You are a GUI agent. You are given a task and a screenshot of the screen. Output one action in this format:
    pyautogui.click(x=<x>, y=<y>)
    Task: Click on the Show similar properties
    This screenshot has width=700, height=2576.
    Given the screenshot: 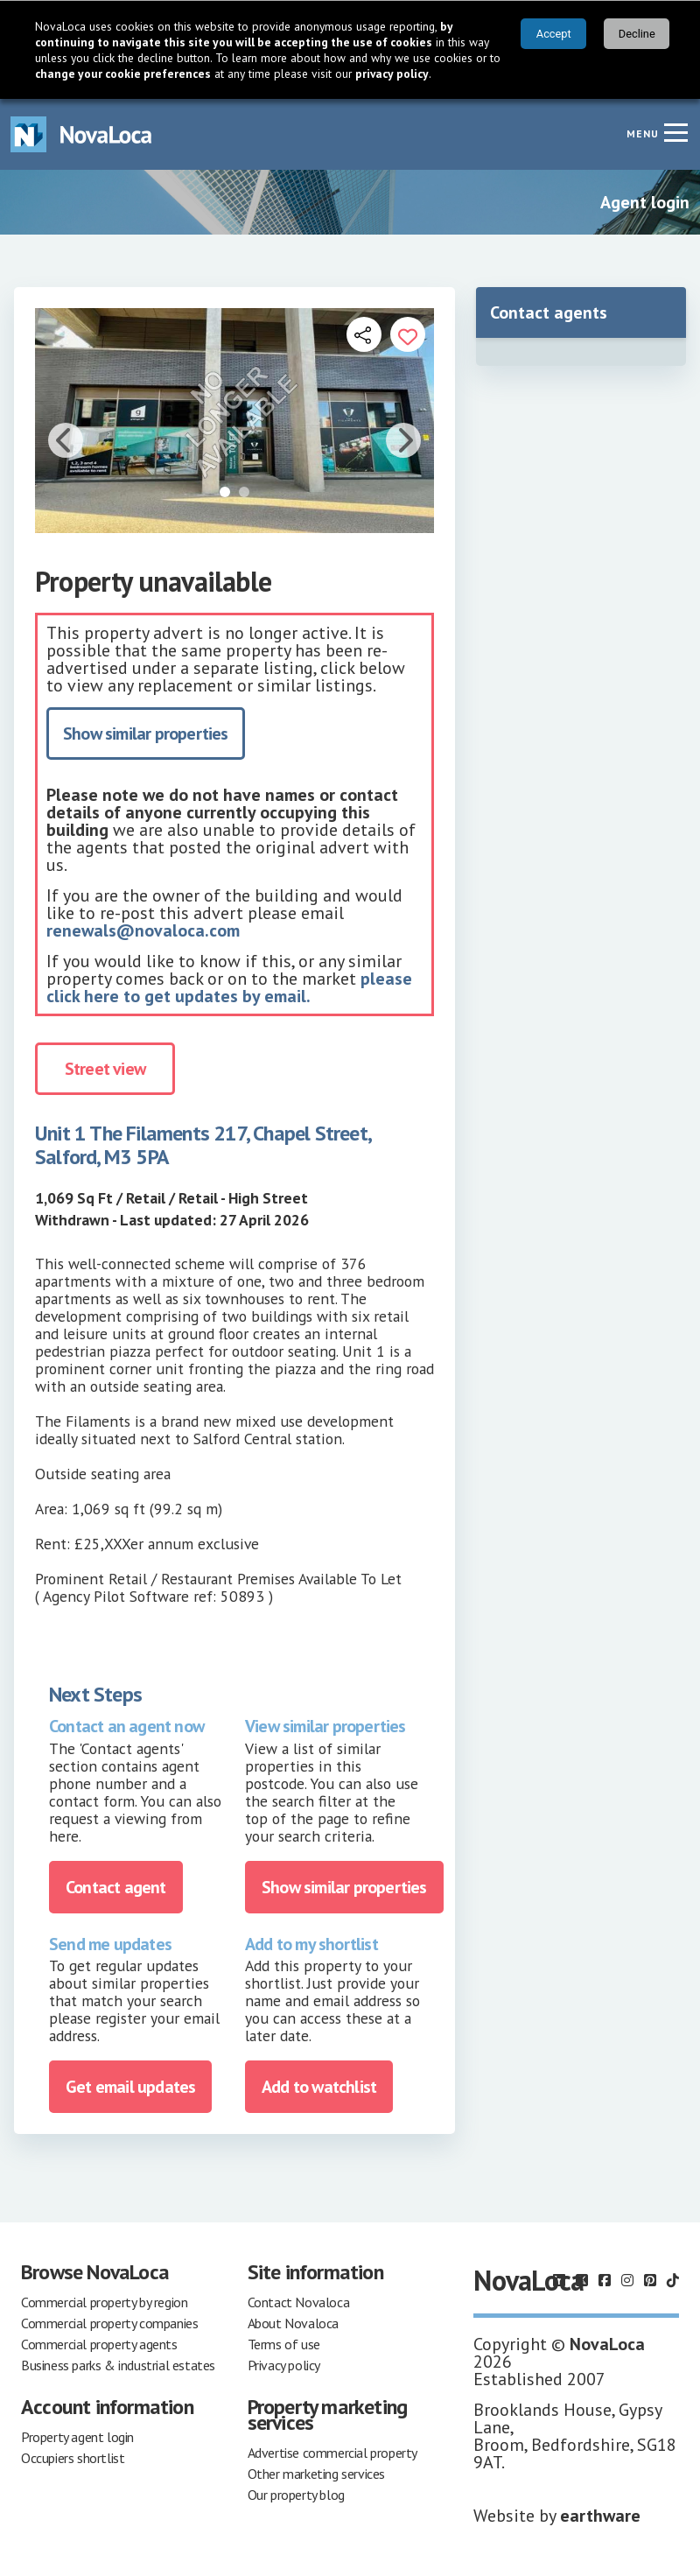 What is the action you would take?
    pyautogui.click(x=145, y=733)
    